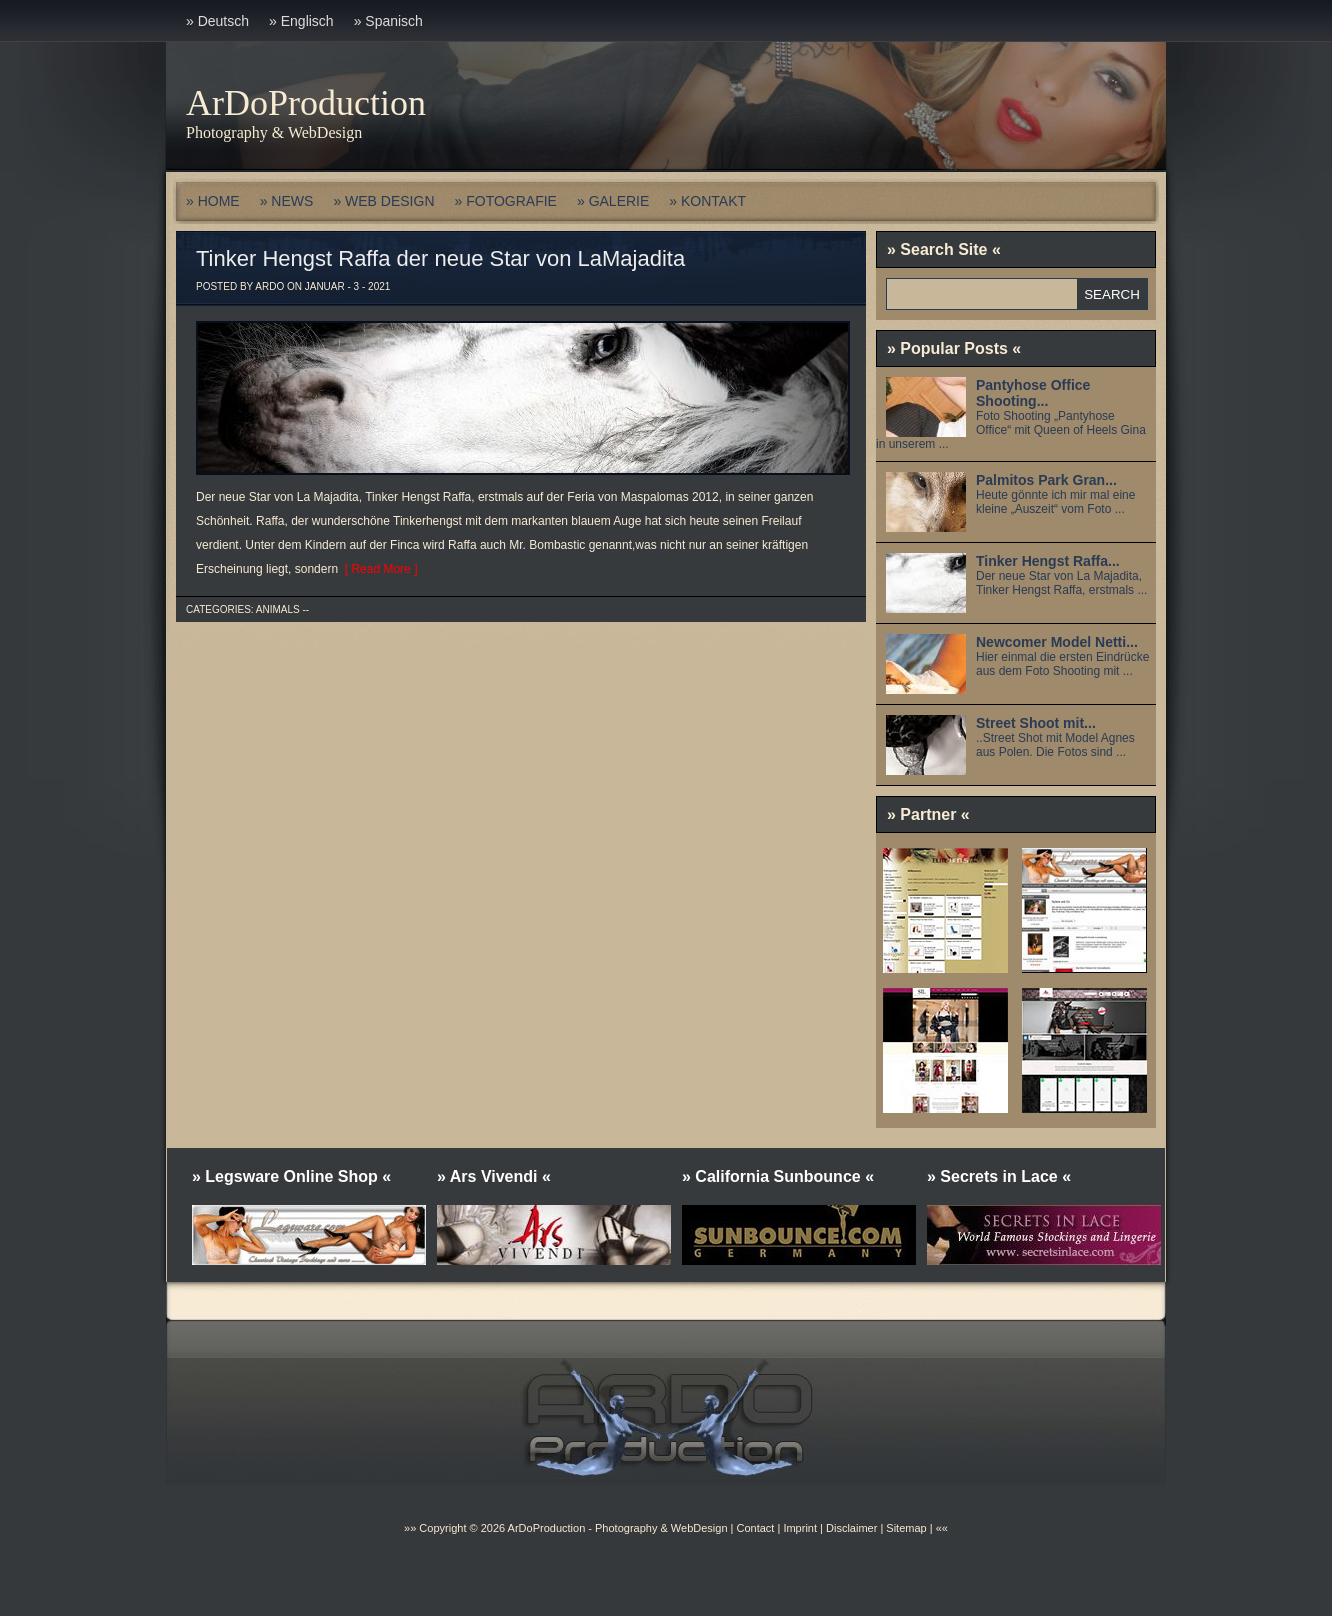 This screenshot has width=1332, height=1616. I want to click on » Deutsch, so click(217, 21).